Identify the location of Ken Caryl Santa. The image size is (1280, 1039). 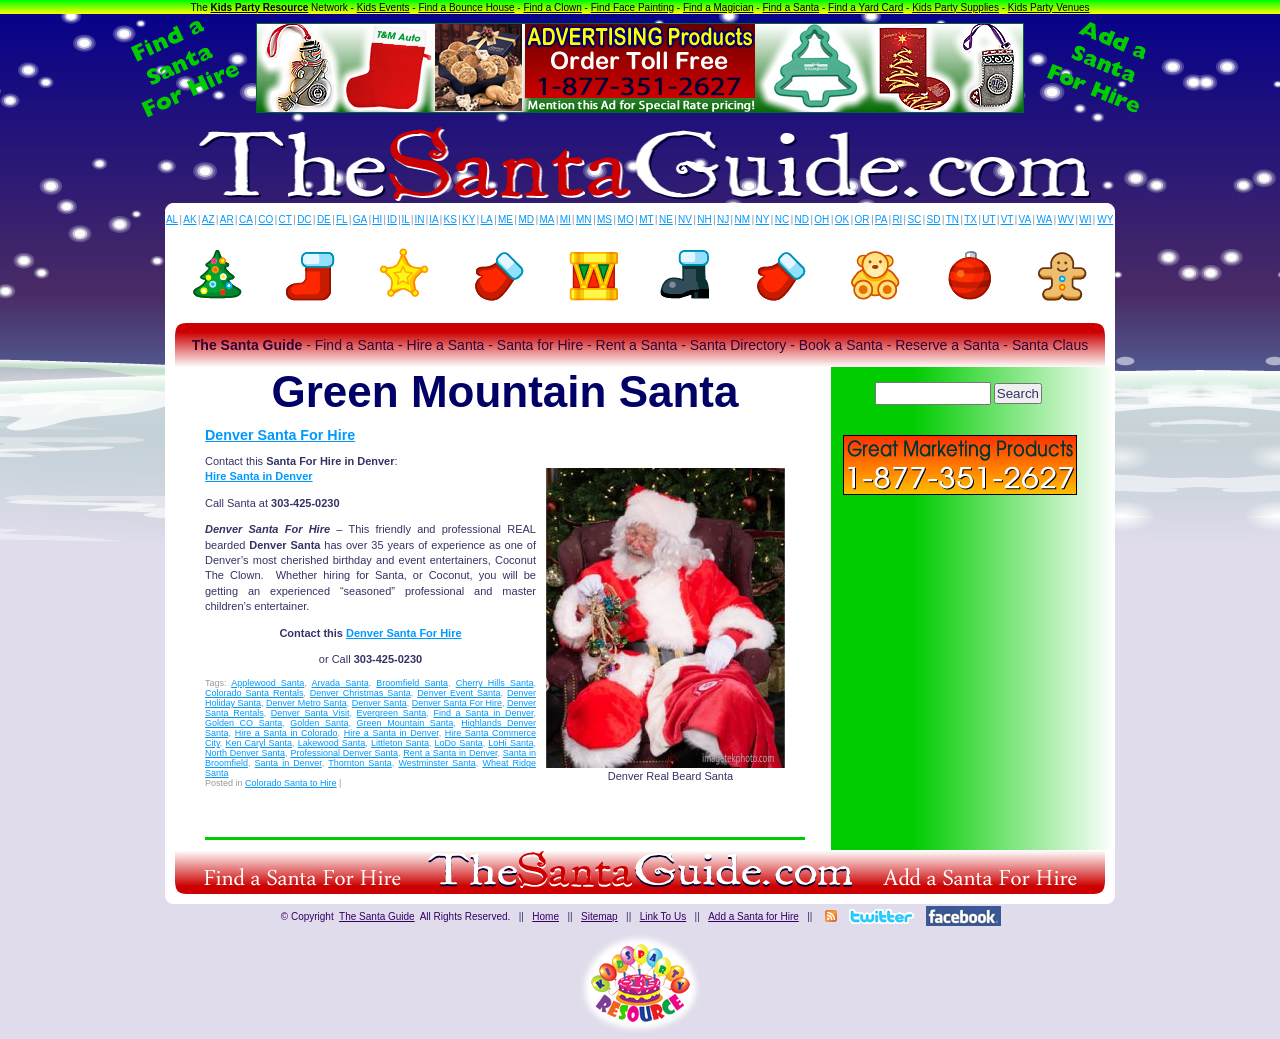
(258, 743).